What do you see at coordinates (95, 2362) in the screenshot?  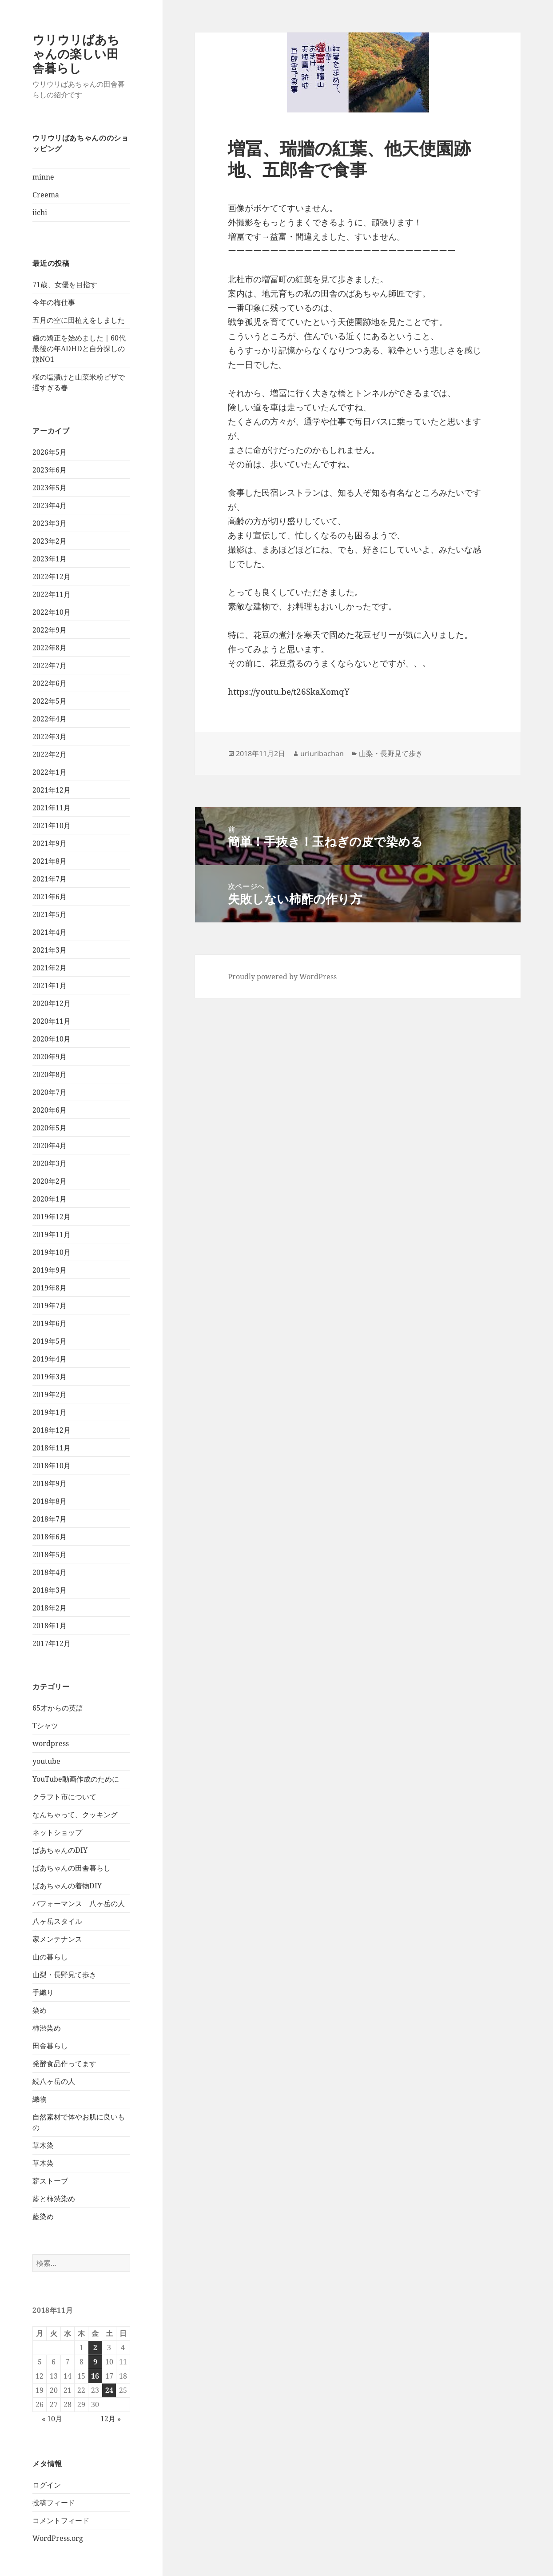 I see `9 [2018年11月9日 に投稿を公開]` at bounding box center [95, 2362].